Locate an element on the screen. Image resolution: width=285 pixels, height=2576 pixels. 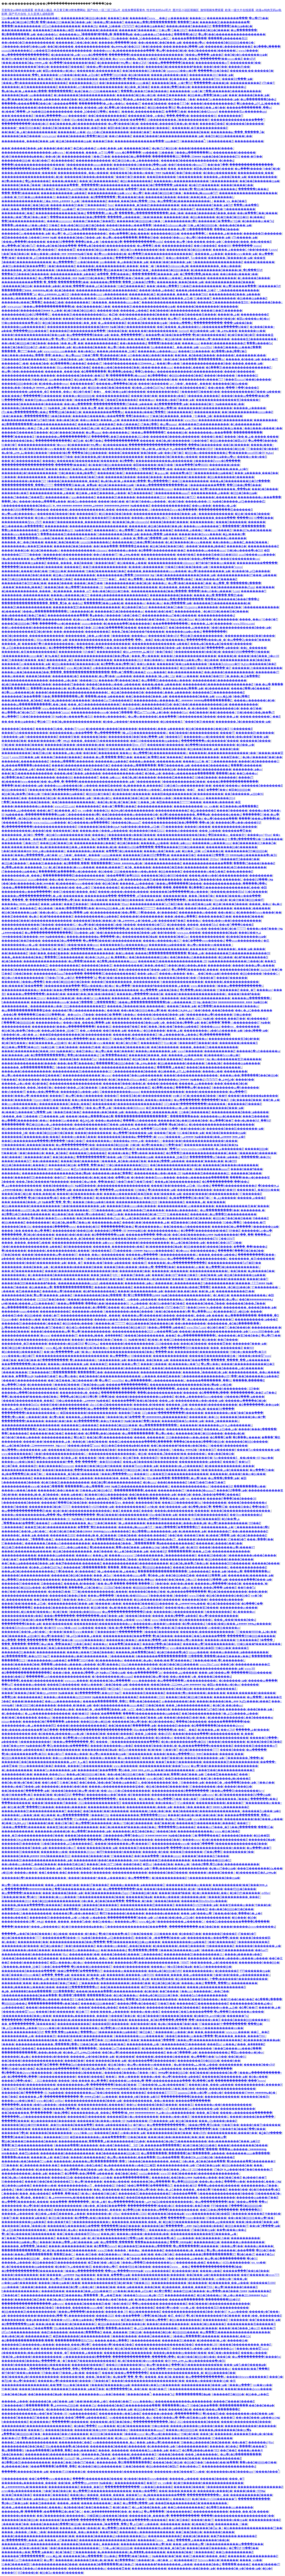
Ұ������������Ƶ���߲��� is located at coordinates (29, 1995).